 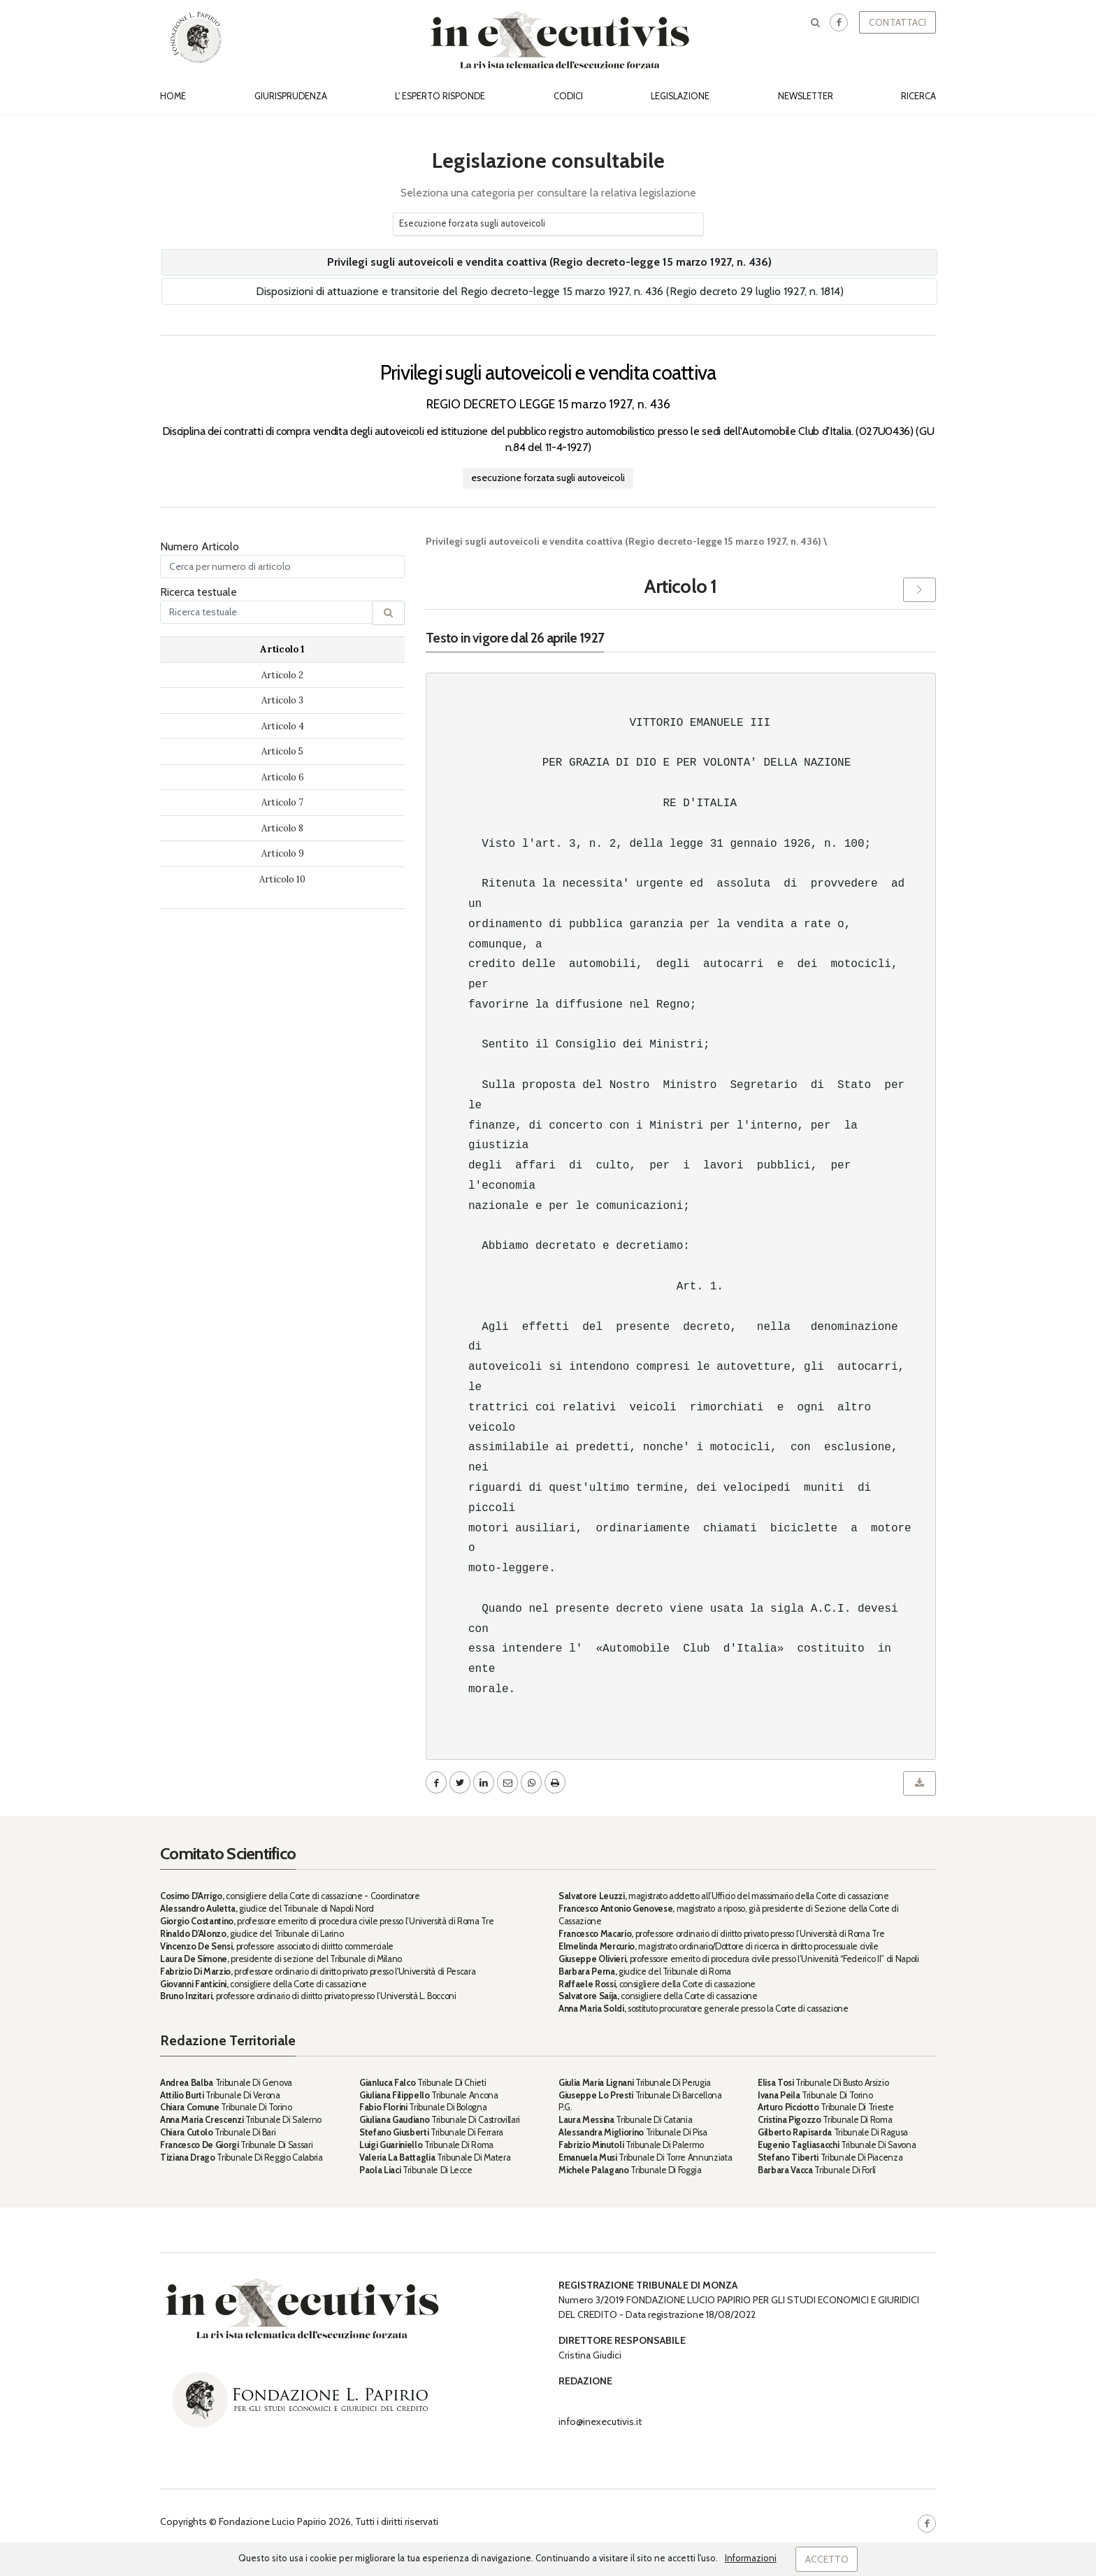 What do you see at coordinates (282, 726) in the screenshot?
I see `Articolo 4` at bounding box center [282, 726].